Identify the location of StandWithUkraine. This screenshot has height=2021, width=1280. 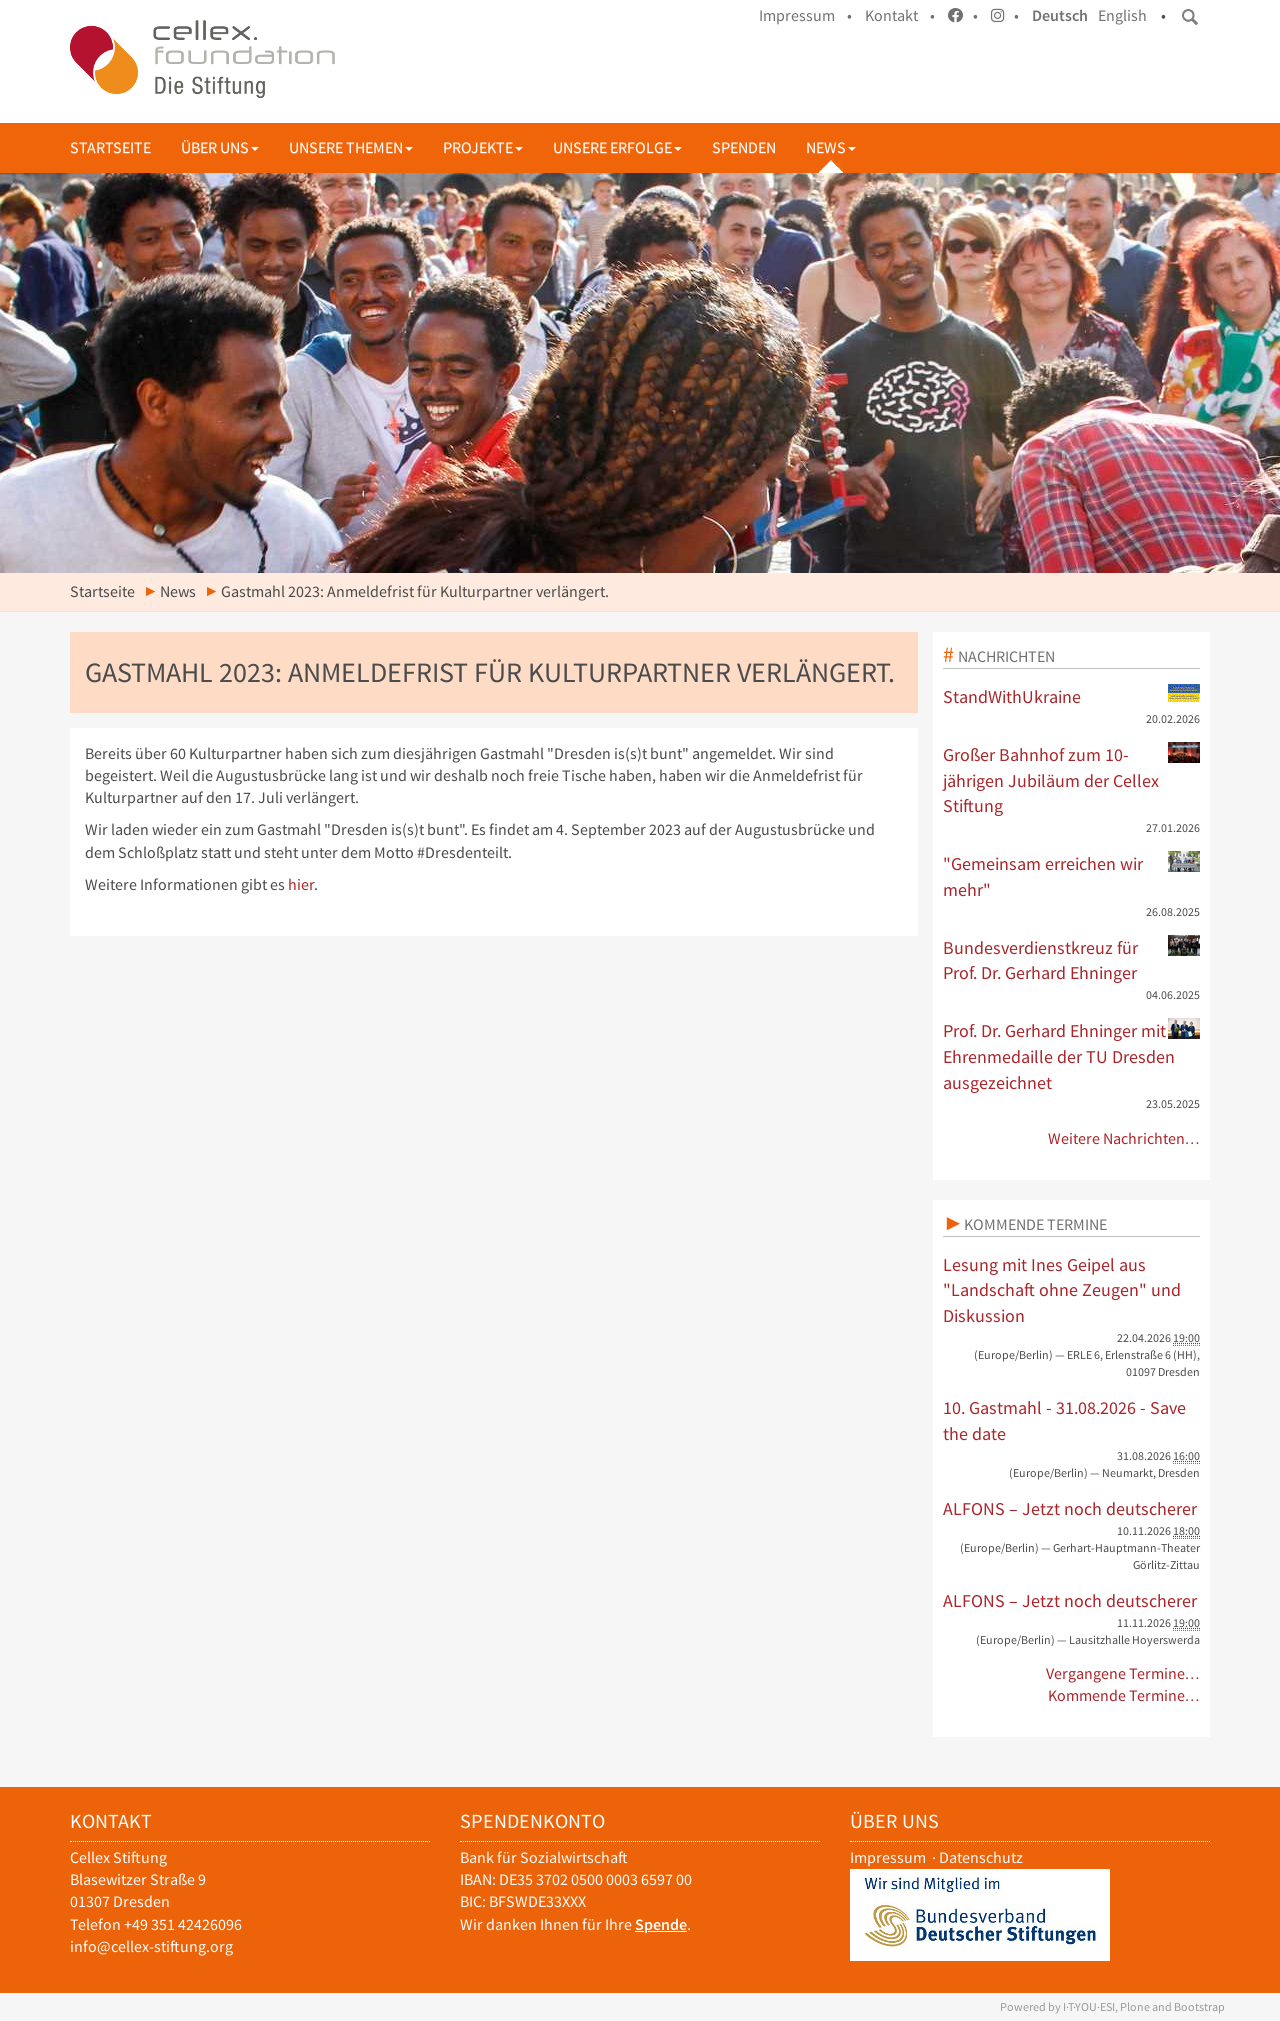
(1072, 696).